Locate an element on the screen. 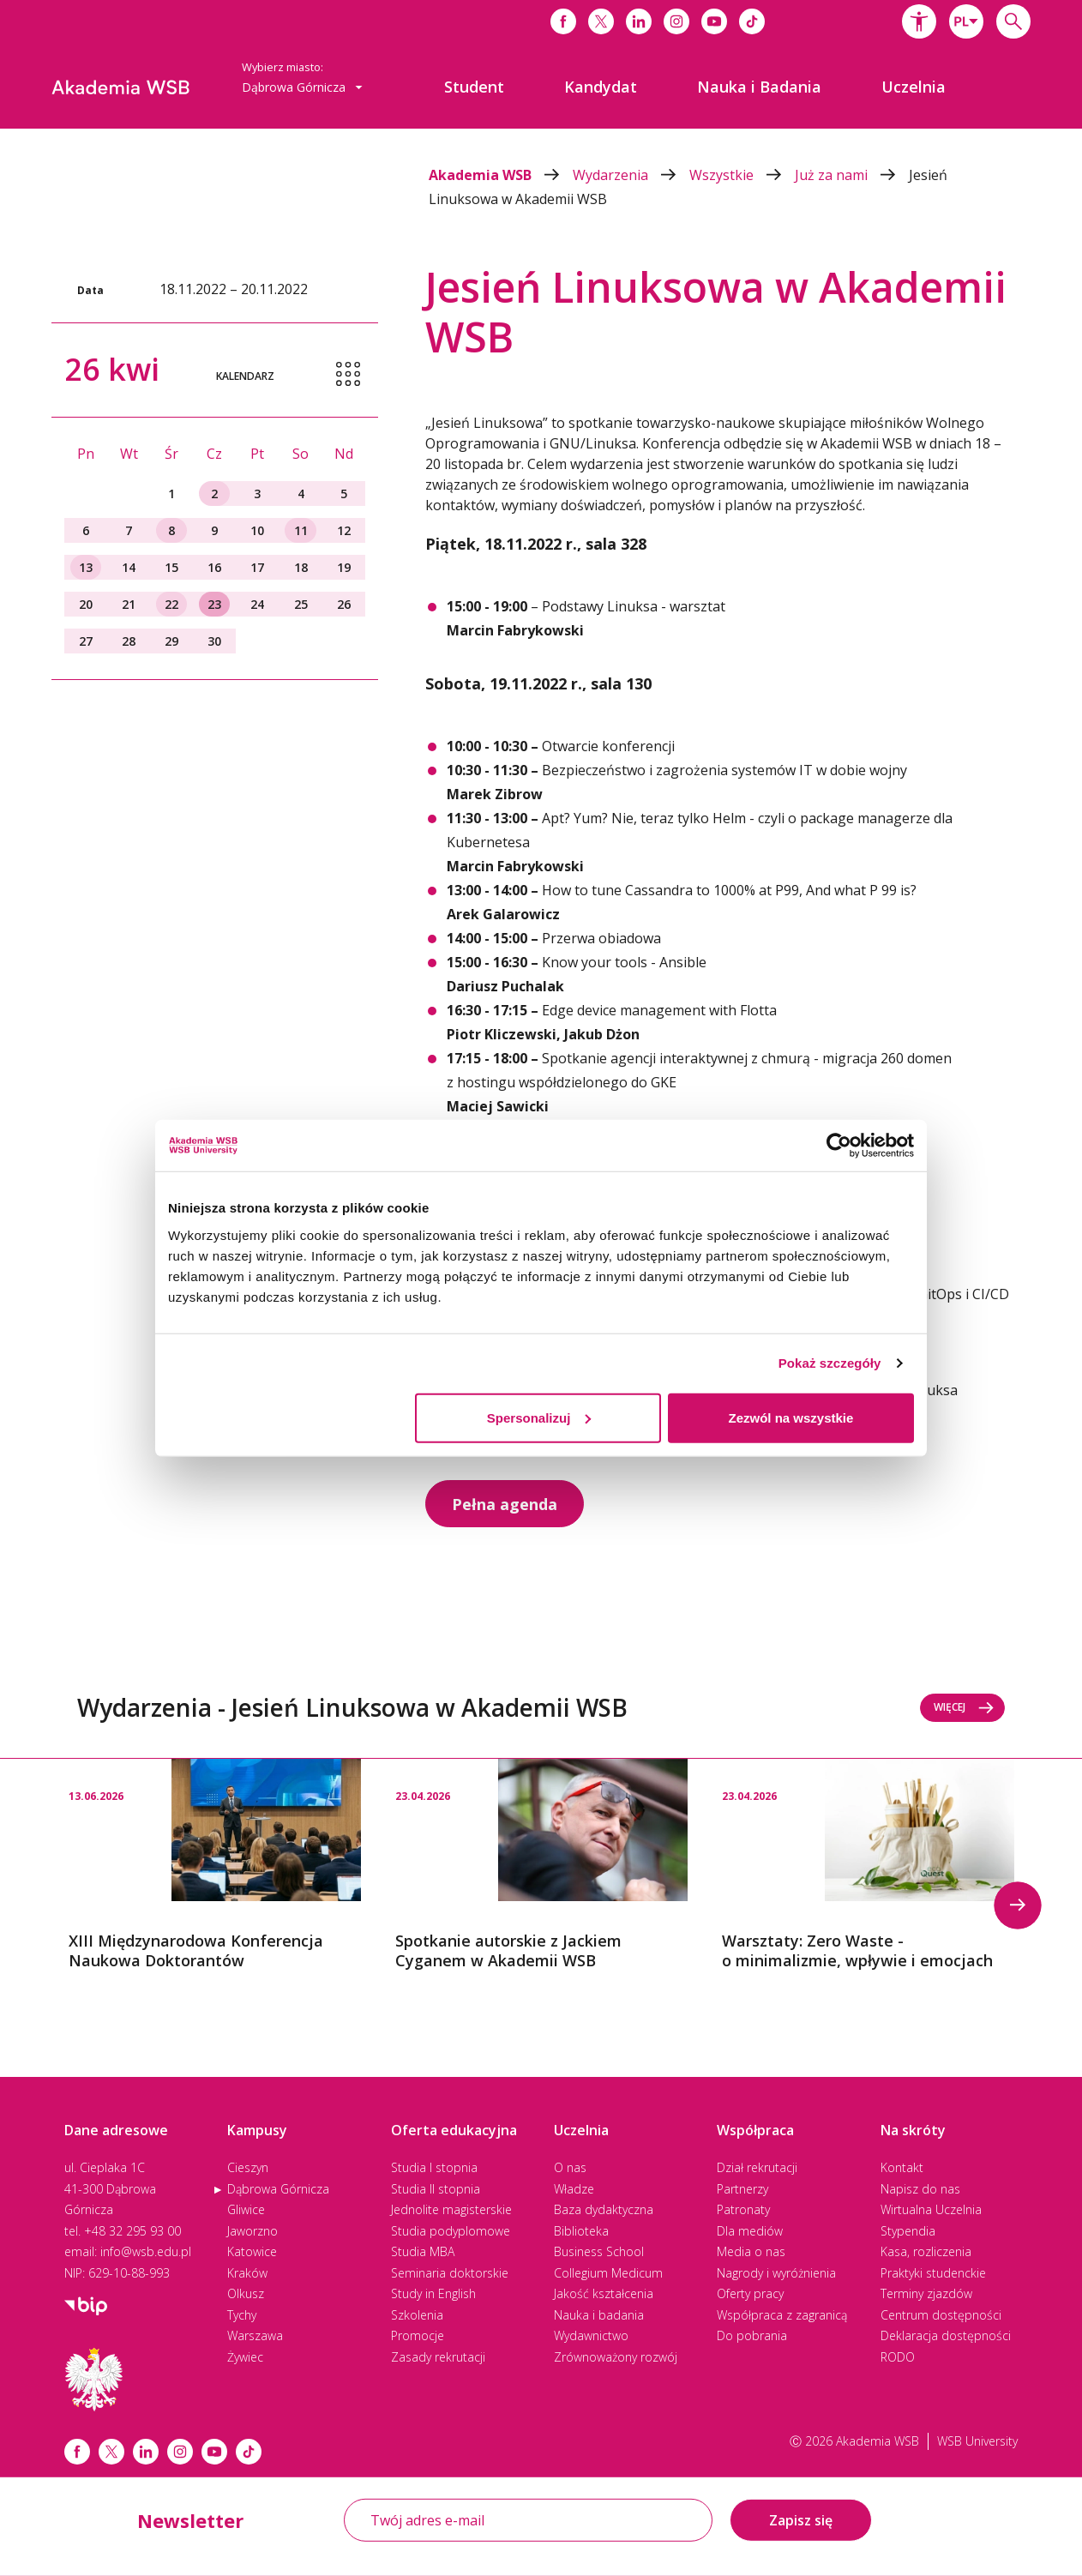  Żywiec is located at coordinates (245, 2357).